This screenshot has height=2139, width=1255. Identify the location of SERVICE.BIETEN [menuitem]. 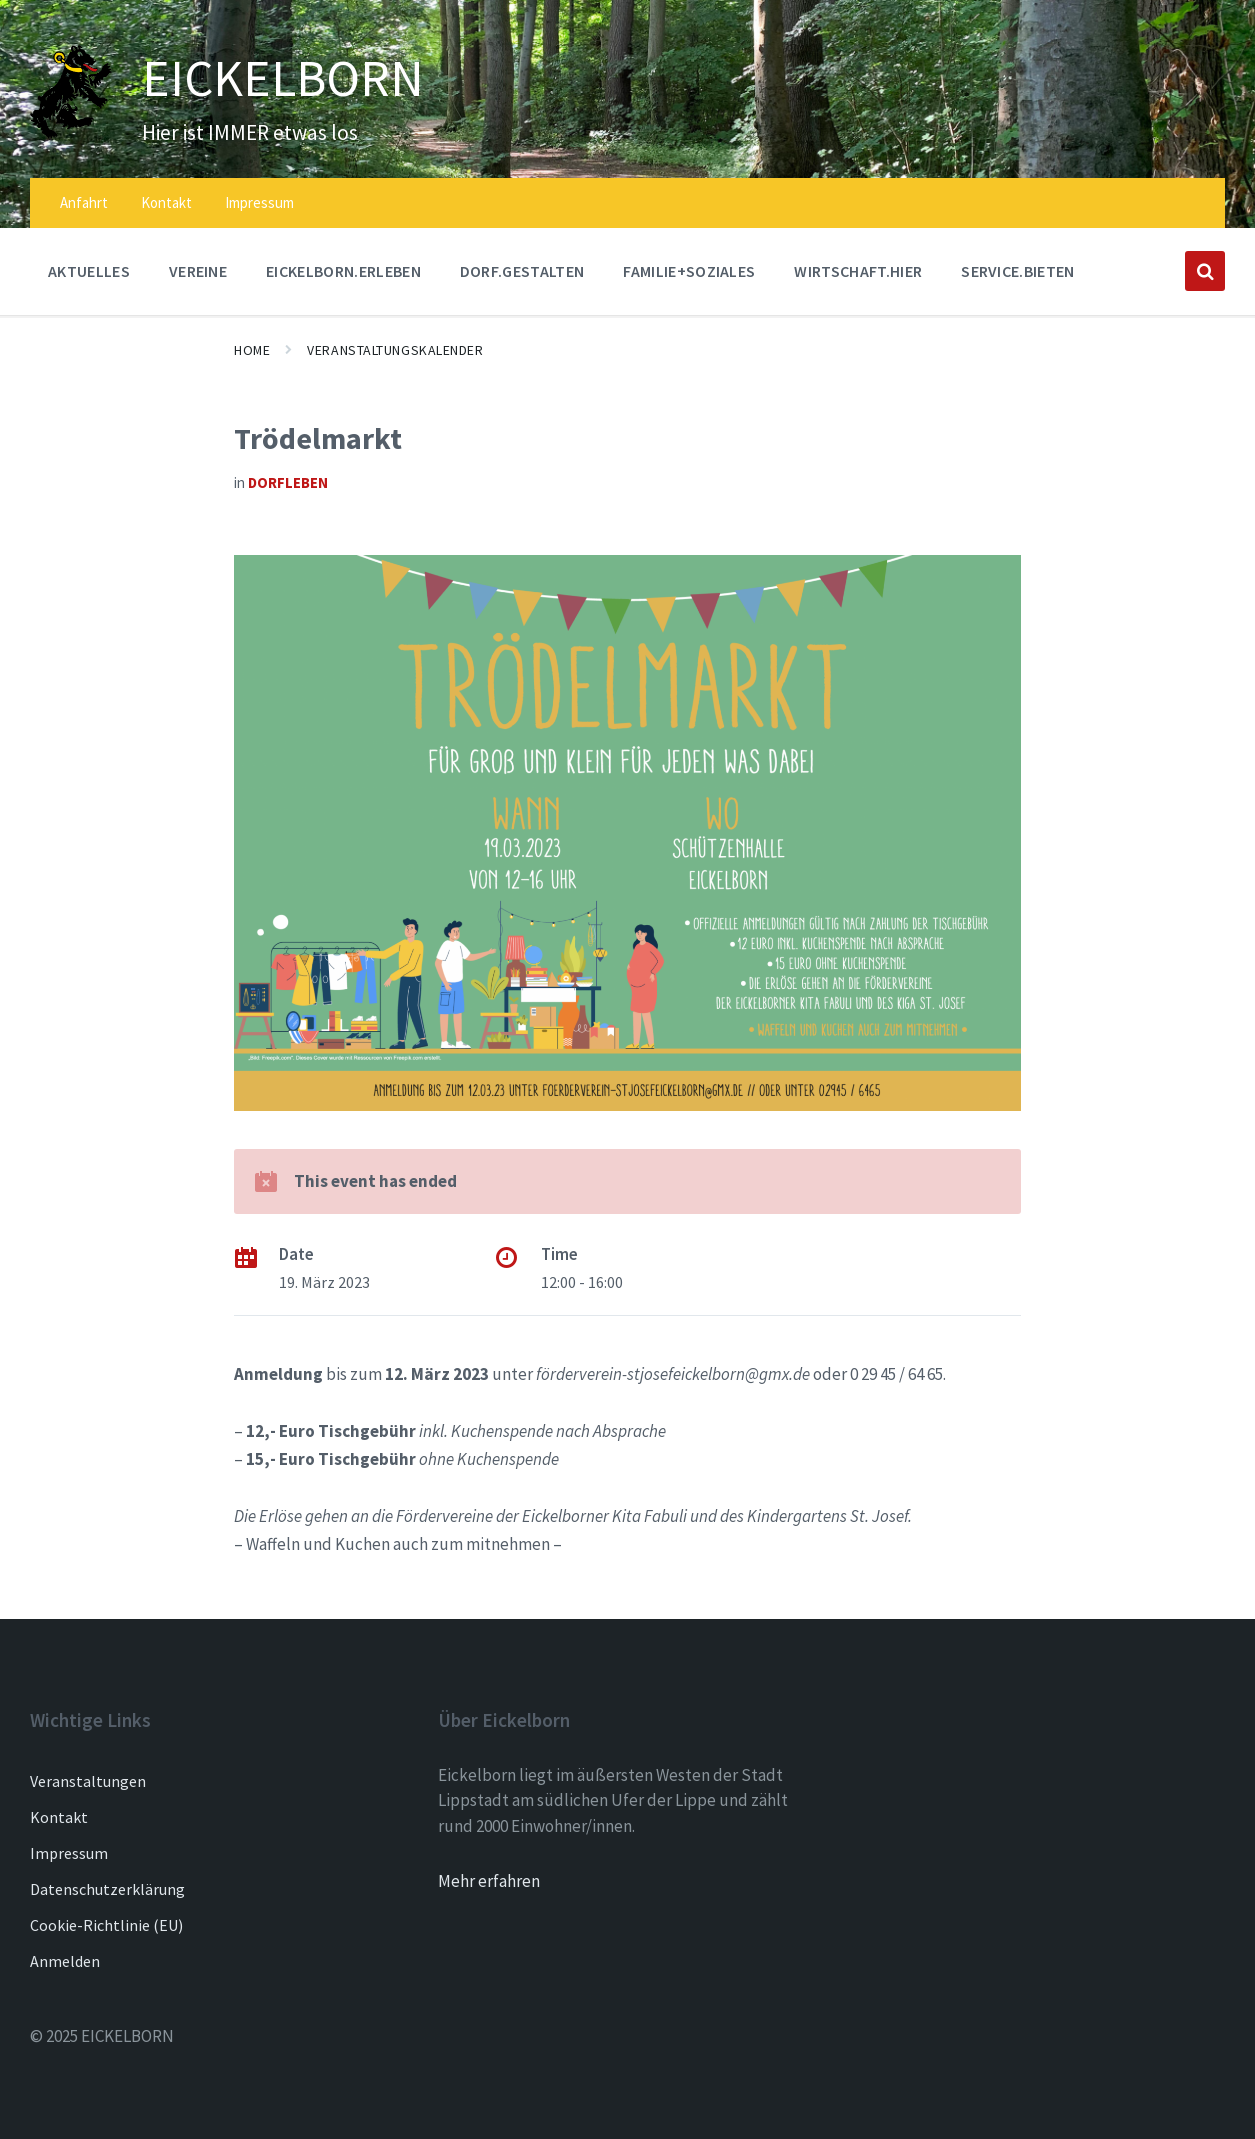
(1017, 271).